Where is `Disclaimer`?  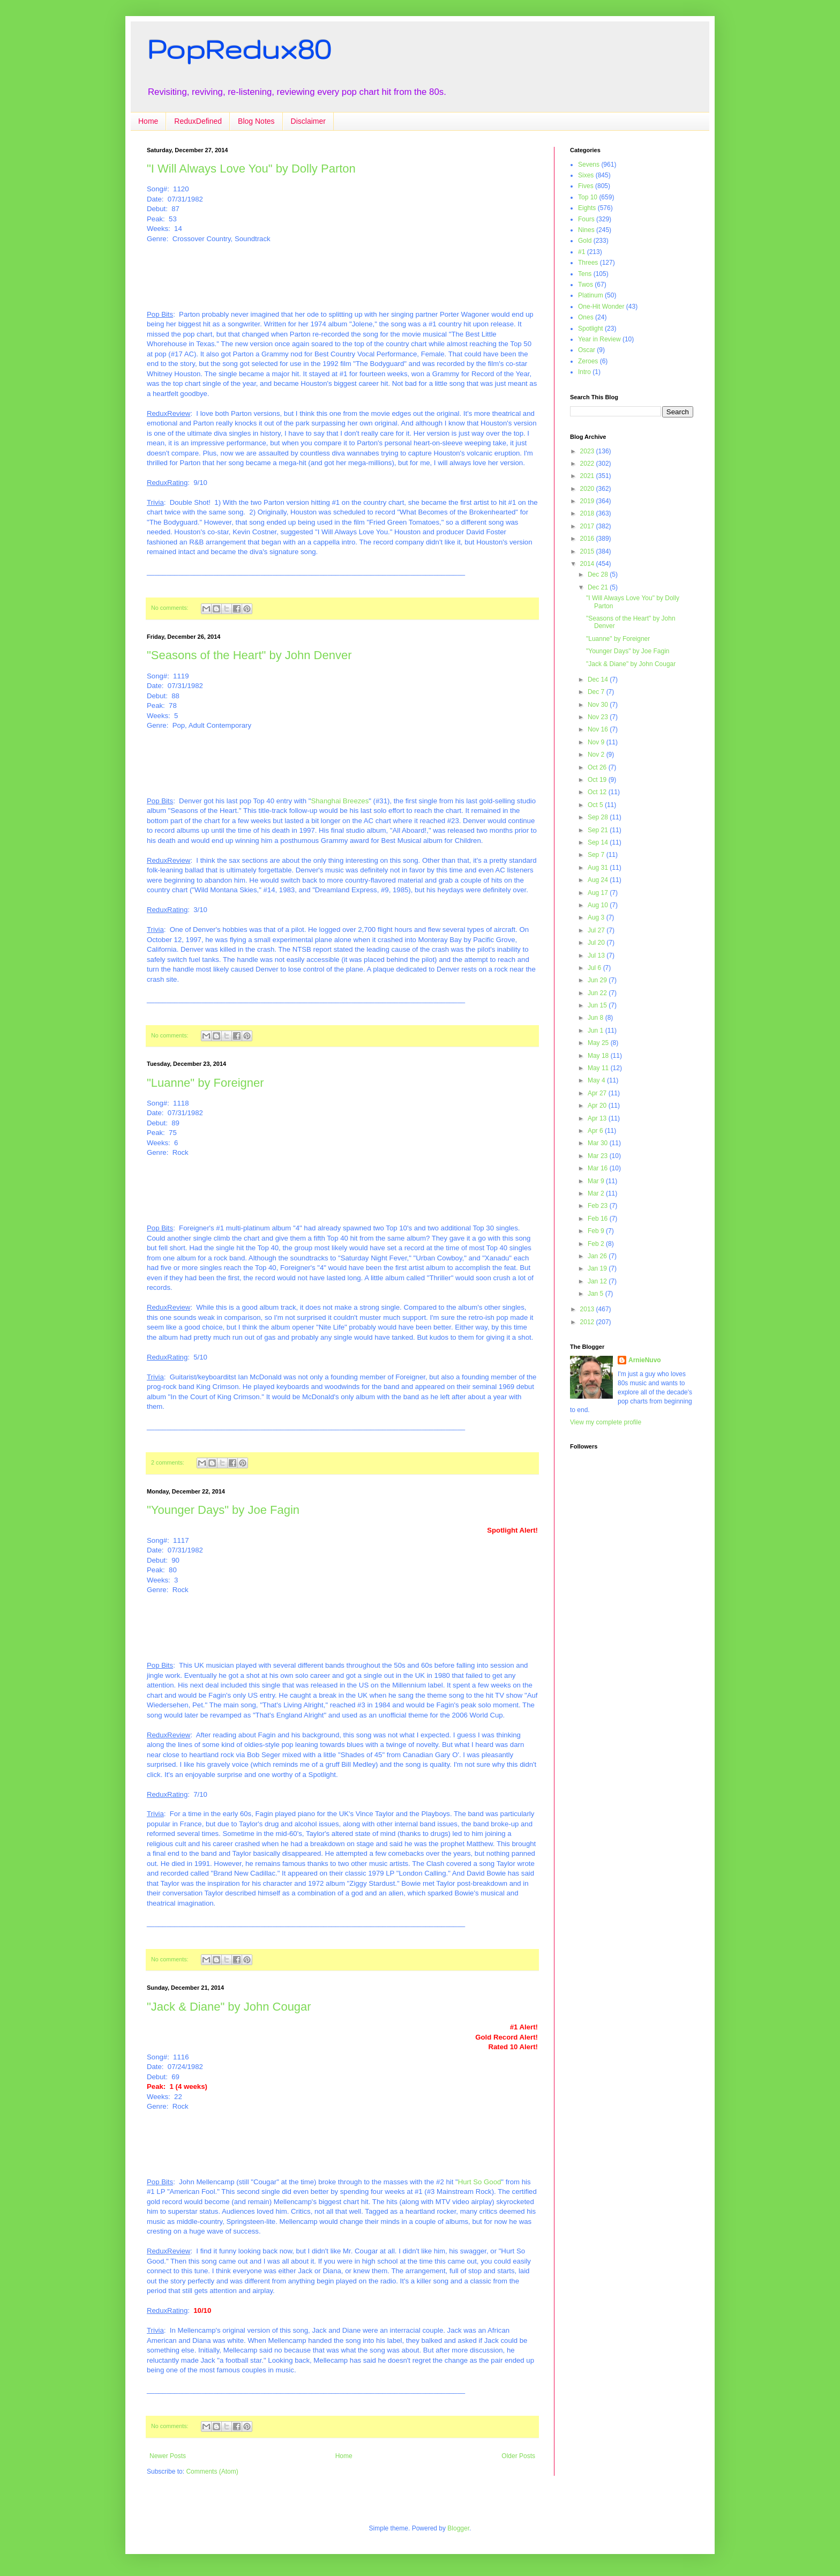
Disclaimer is located at coordinates (308, 121).